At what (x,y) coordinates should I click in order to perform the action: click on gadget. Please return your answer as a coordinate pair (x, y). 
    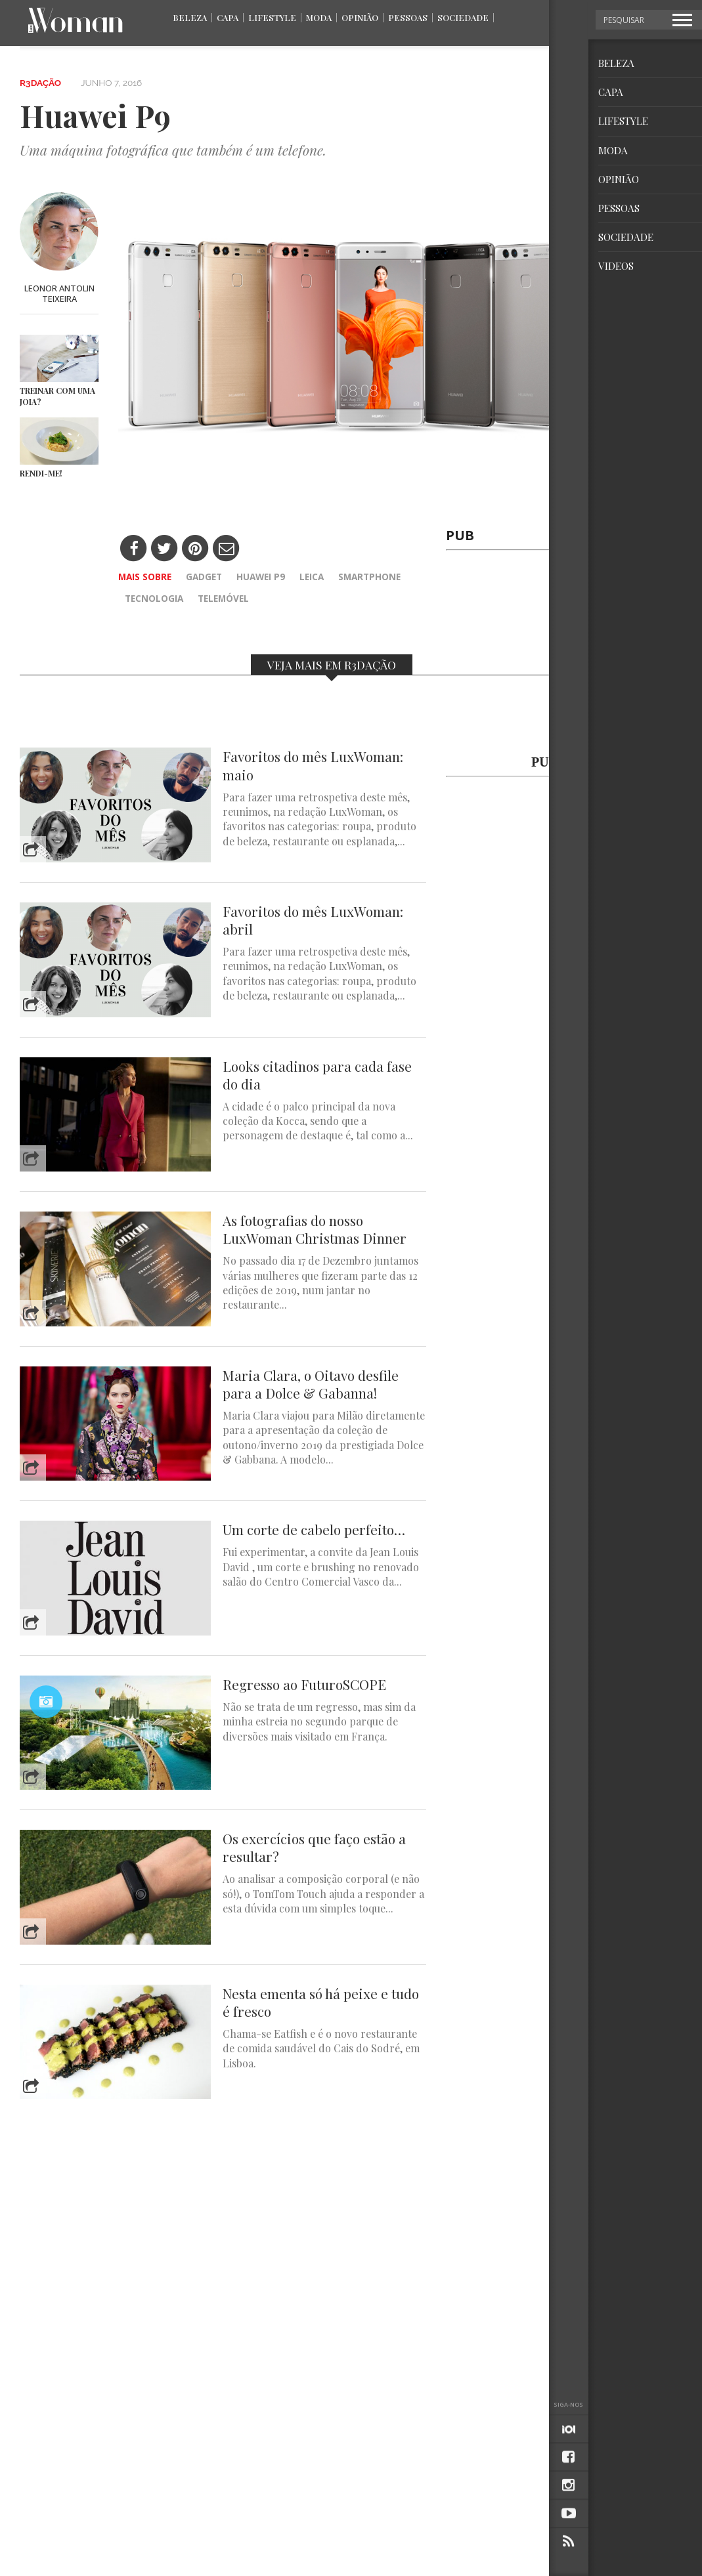
    Looking at the image, I should click on (204, 576).